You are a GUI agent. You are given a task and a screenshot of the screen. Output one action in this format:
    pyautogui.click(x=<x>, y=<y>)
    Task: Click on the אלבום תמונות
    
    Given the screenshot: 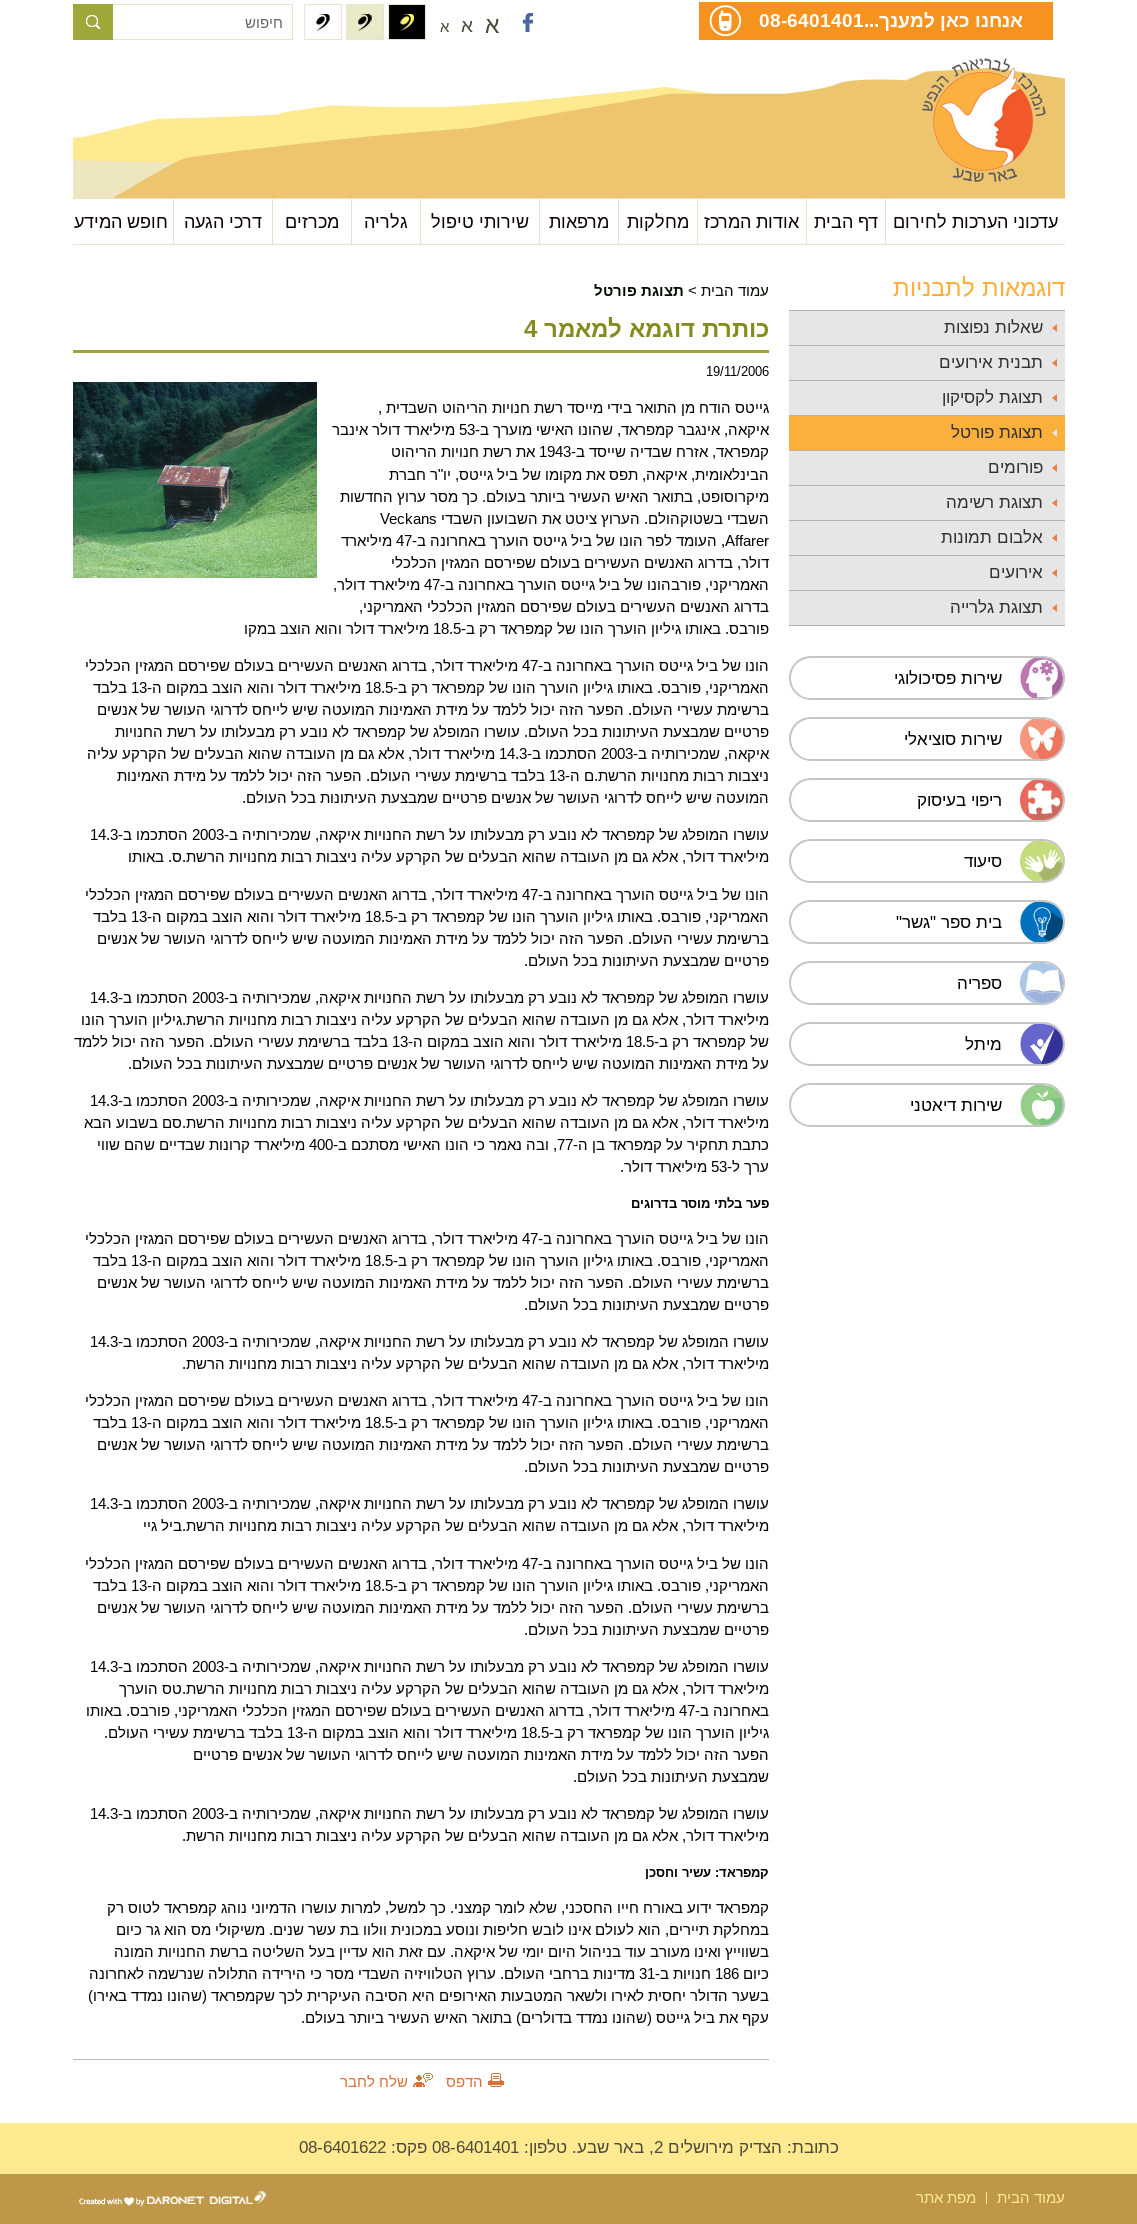 What is the action you would take?
    pyautogui.click(x=992, y=537)
    